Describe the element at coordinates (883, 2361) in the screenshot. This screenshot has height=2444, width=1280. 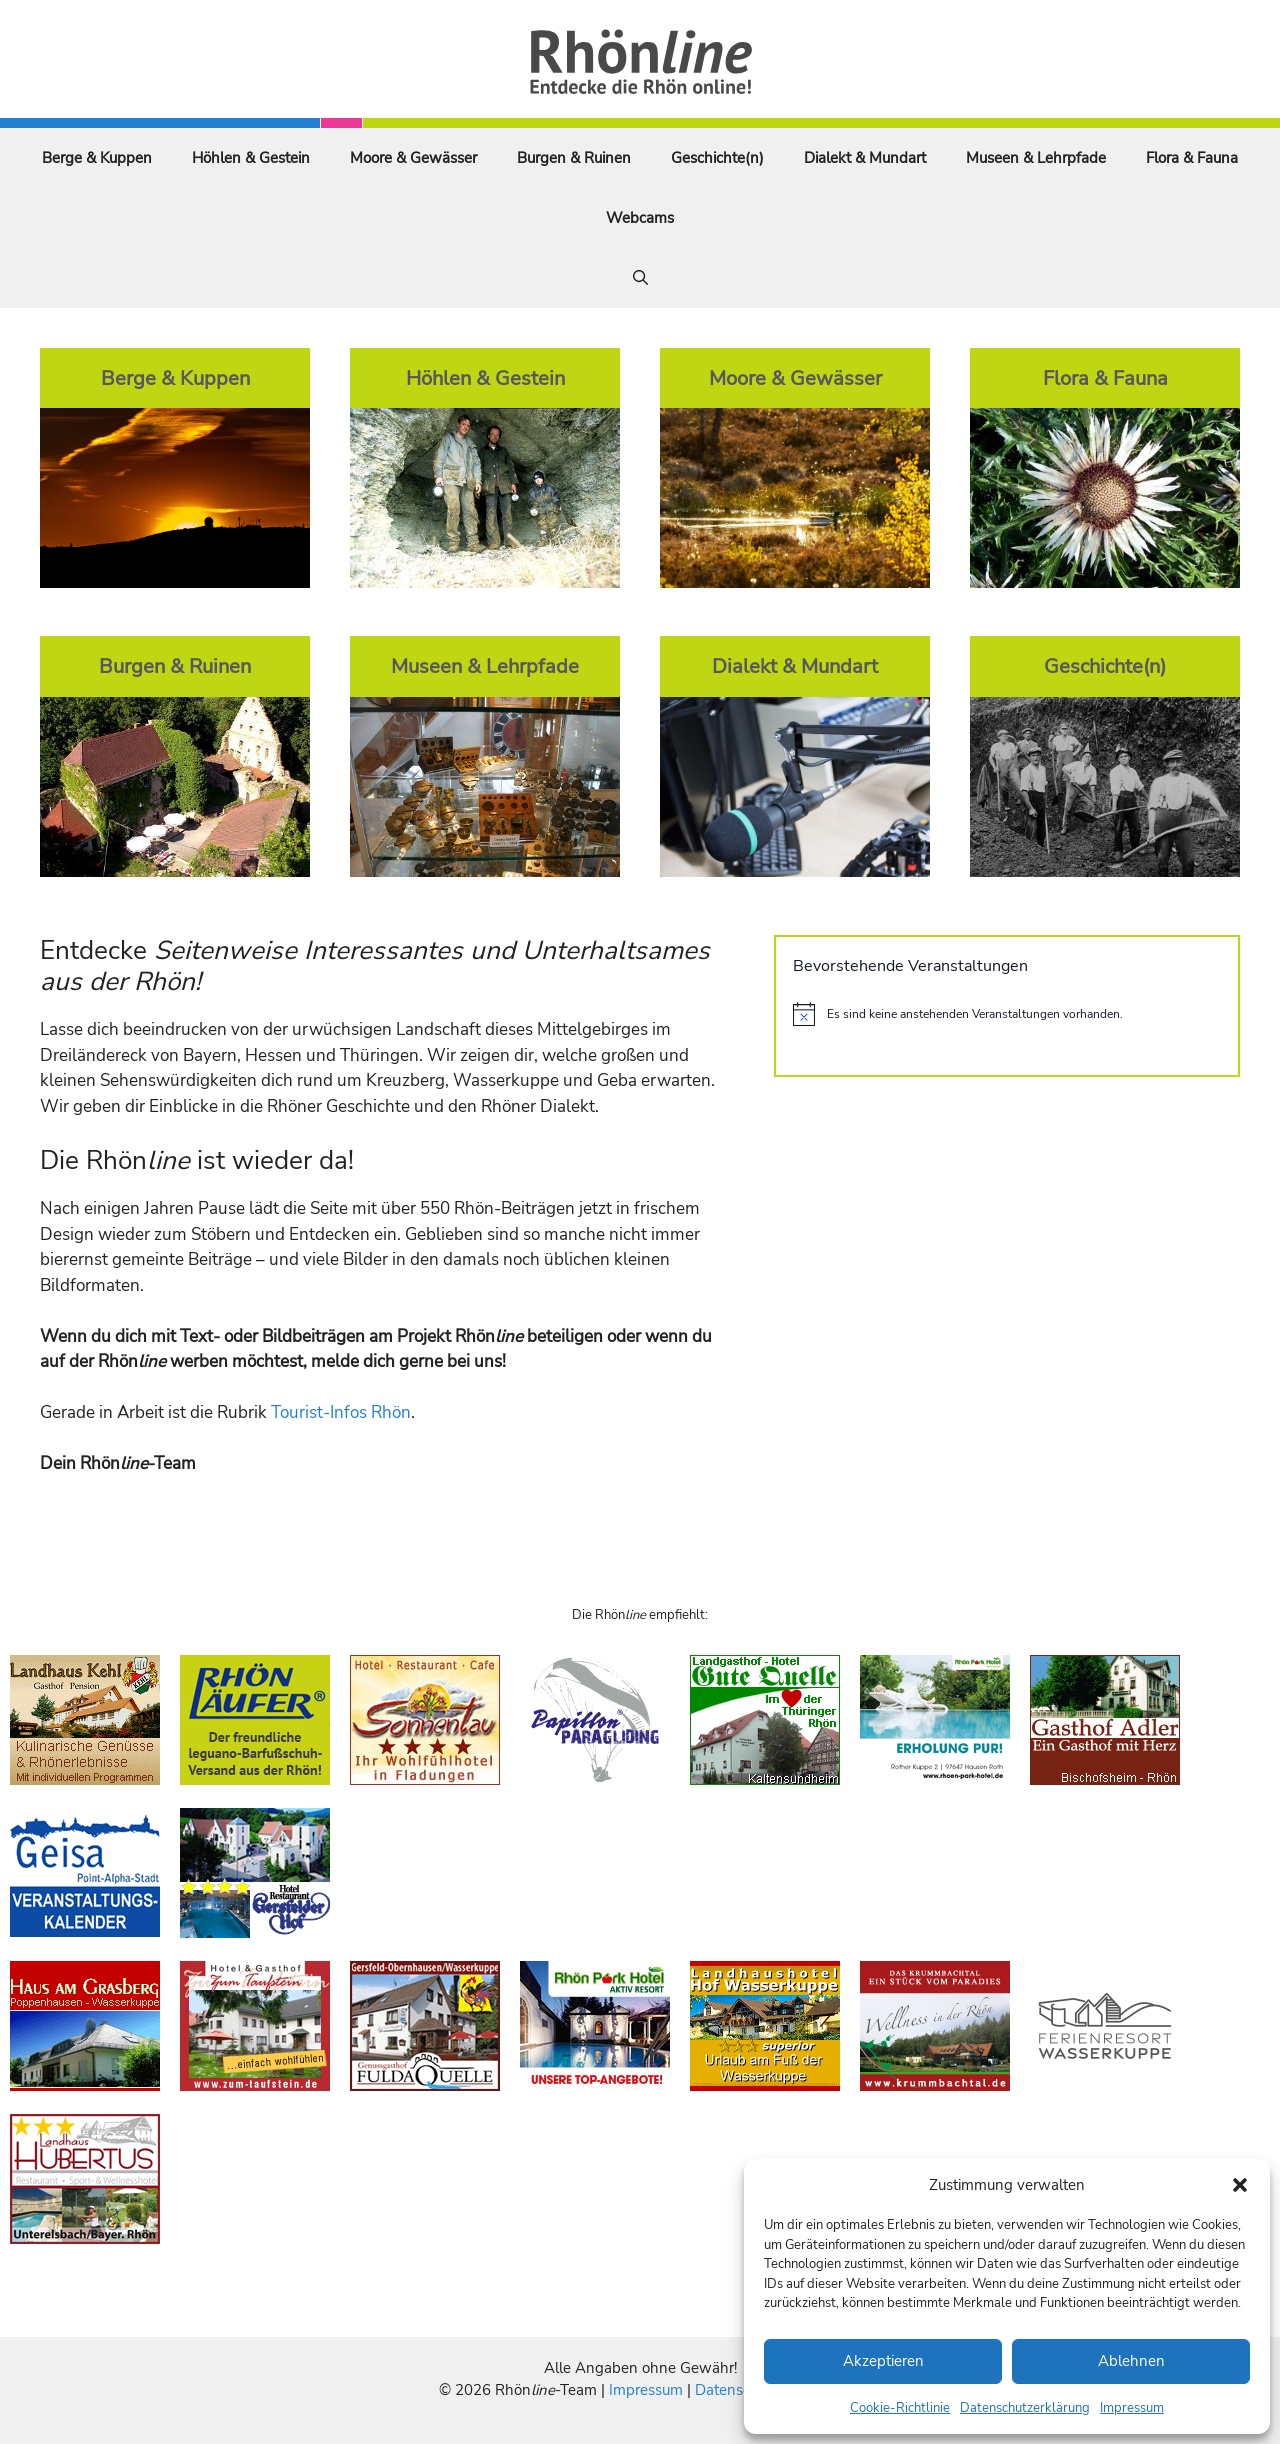
I see `Akzeptieren` at that location.